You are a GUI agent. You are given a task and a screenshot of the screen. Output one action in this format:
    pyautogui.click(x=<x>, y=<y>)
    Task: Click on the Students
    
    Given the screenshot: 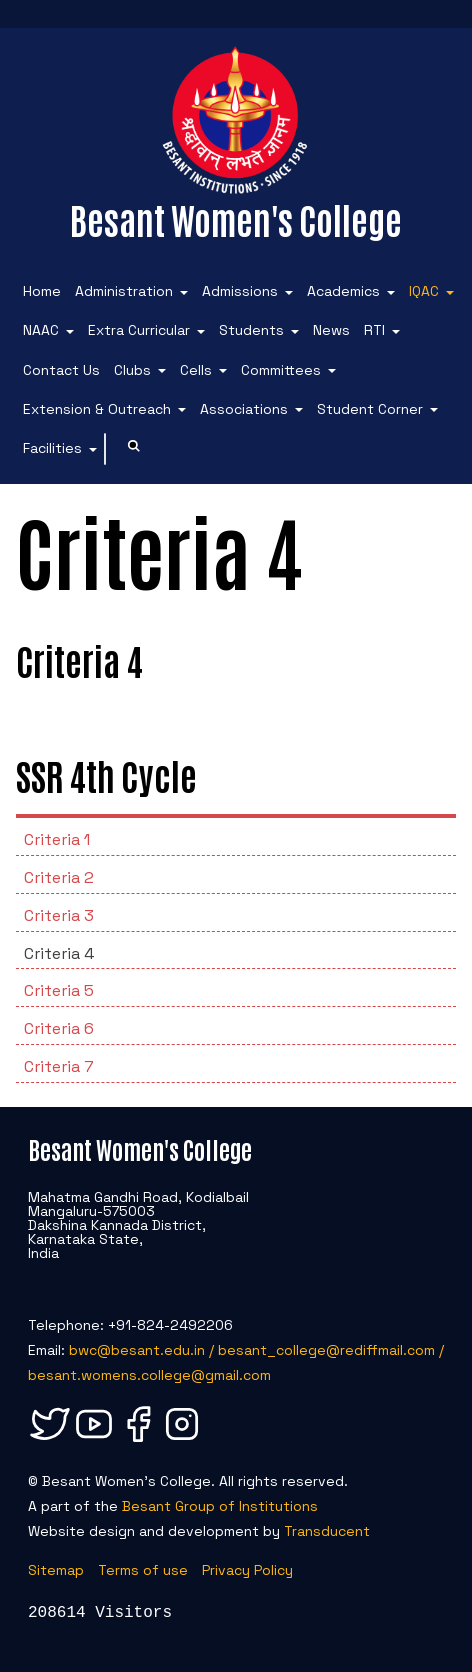 What is the action you would take?
    pyautogui.click(x=251, y=330)
    